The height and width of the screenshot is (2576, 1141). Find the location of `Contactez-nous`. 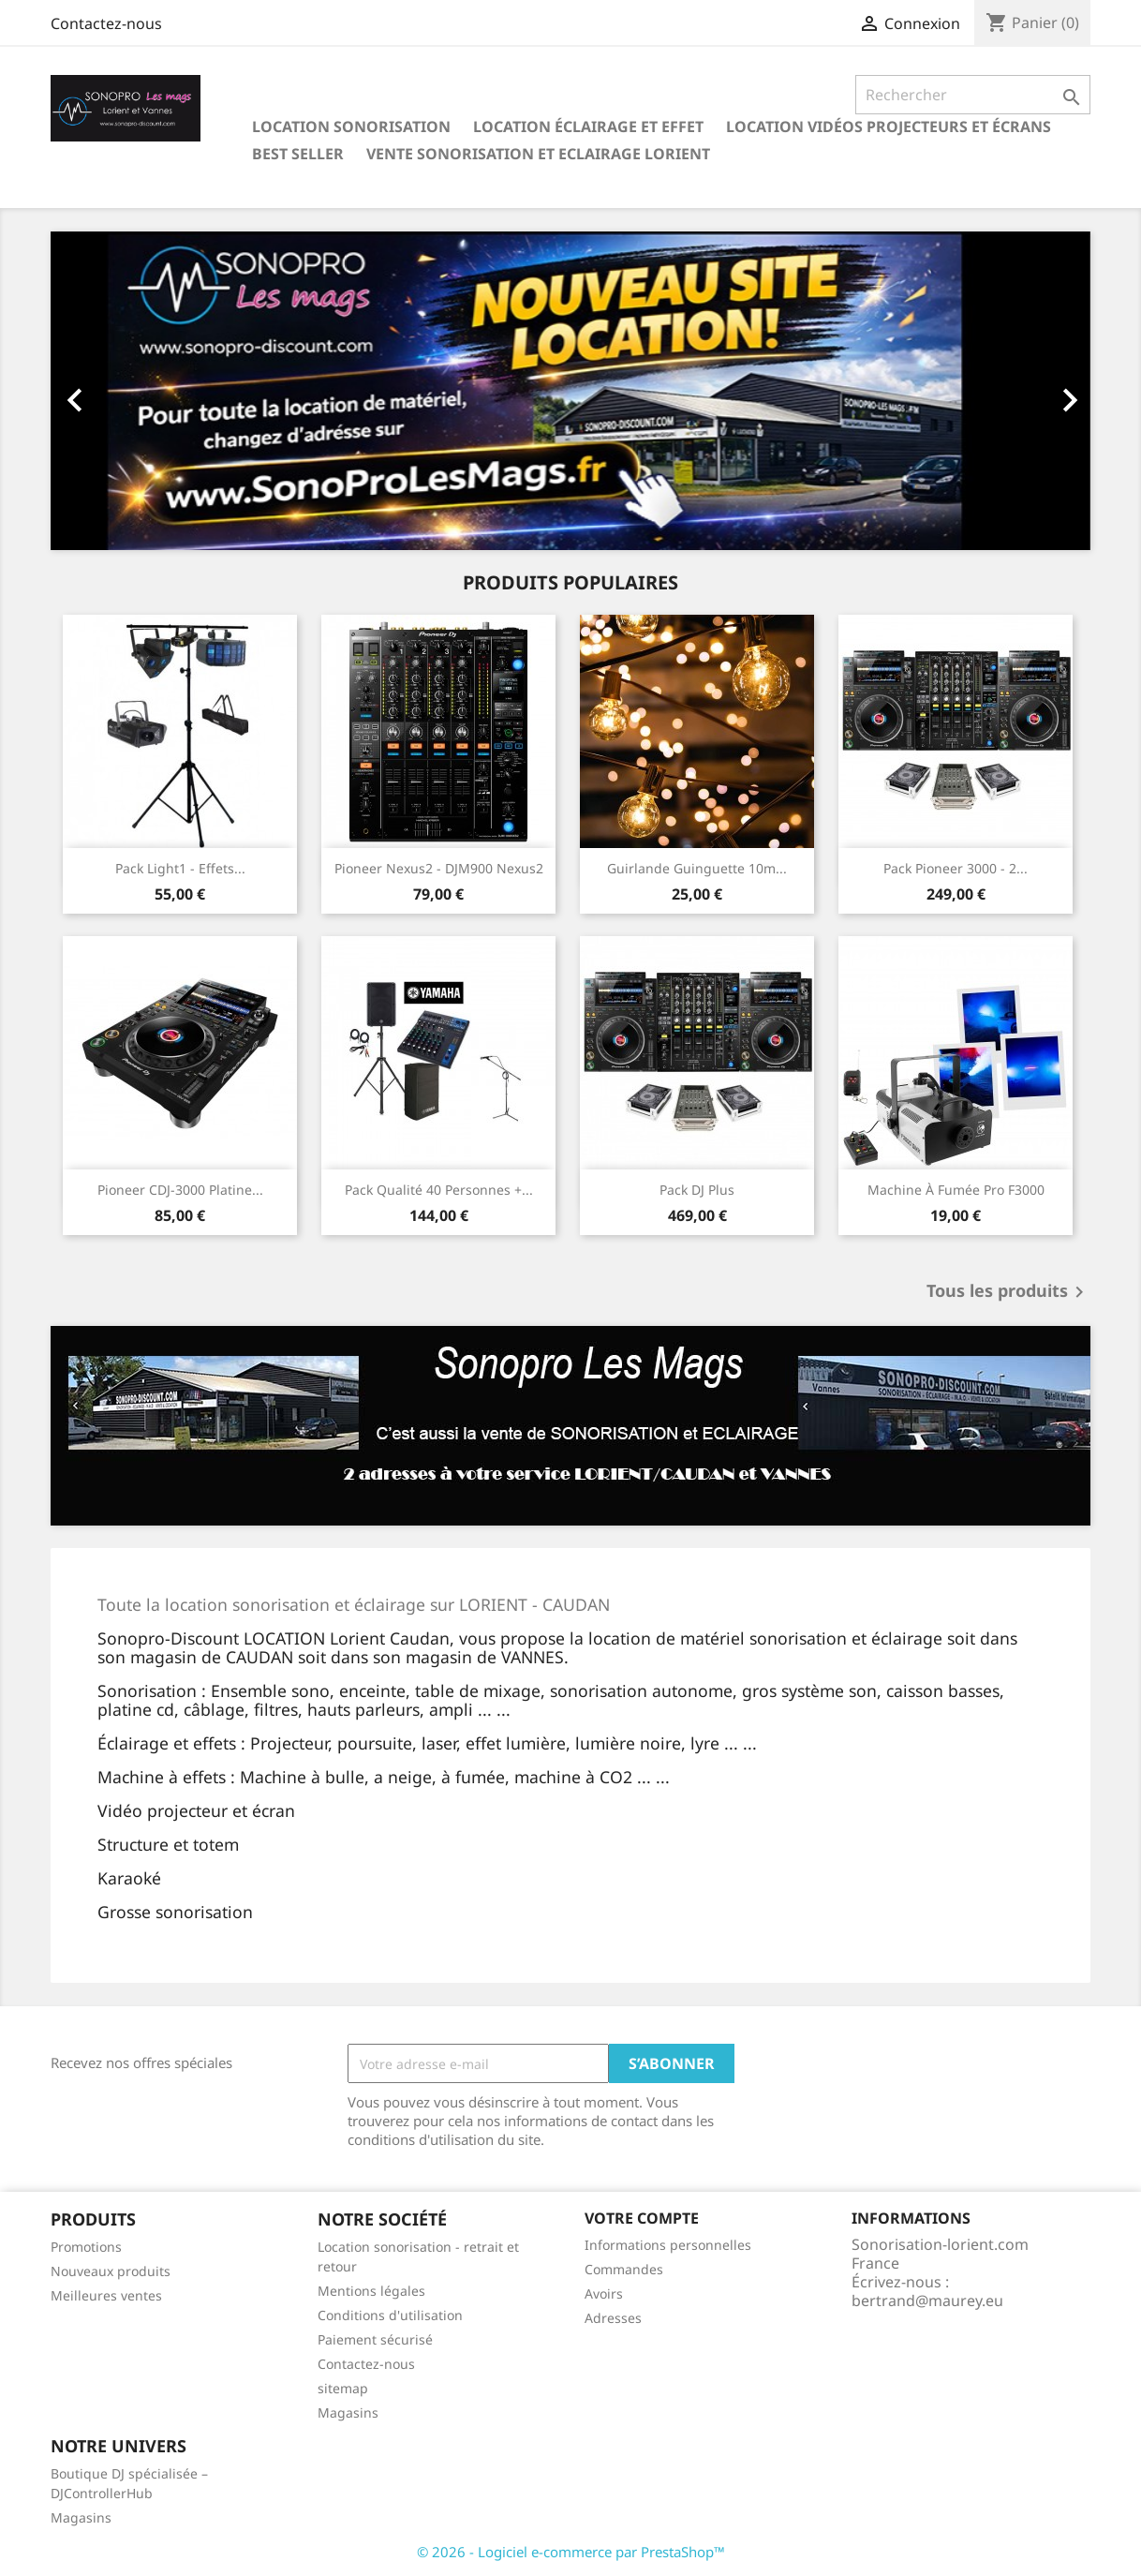

Contactez-nous is located at coordinates (106, 23).